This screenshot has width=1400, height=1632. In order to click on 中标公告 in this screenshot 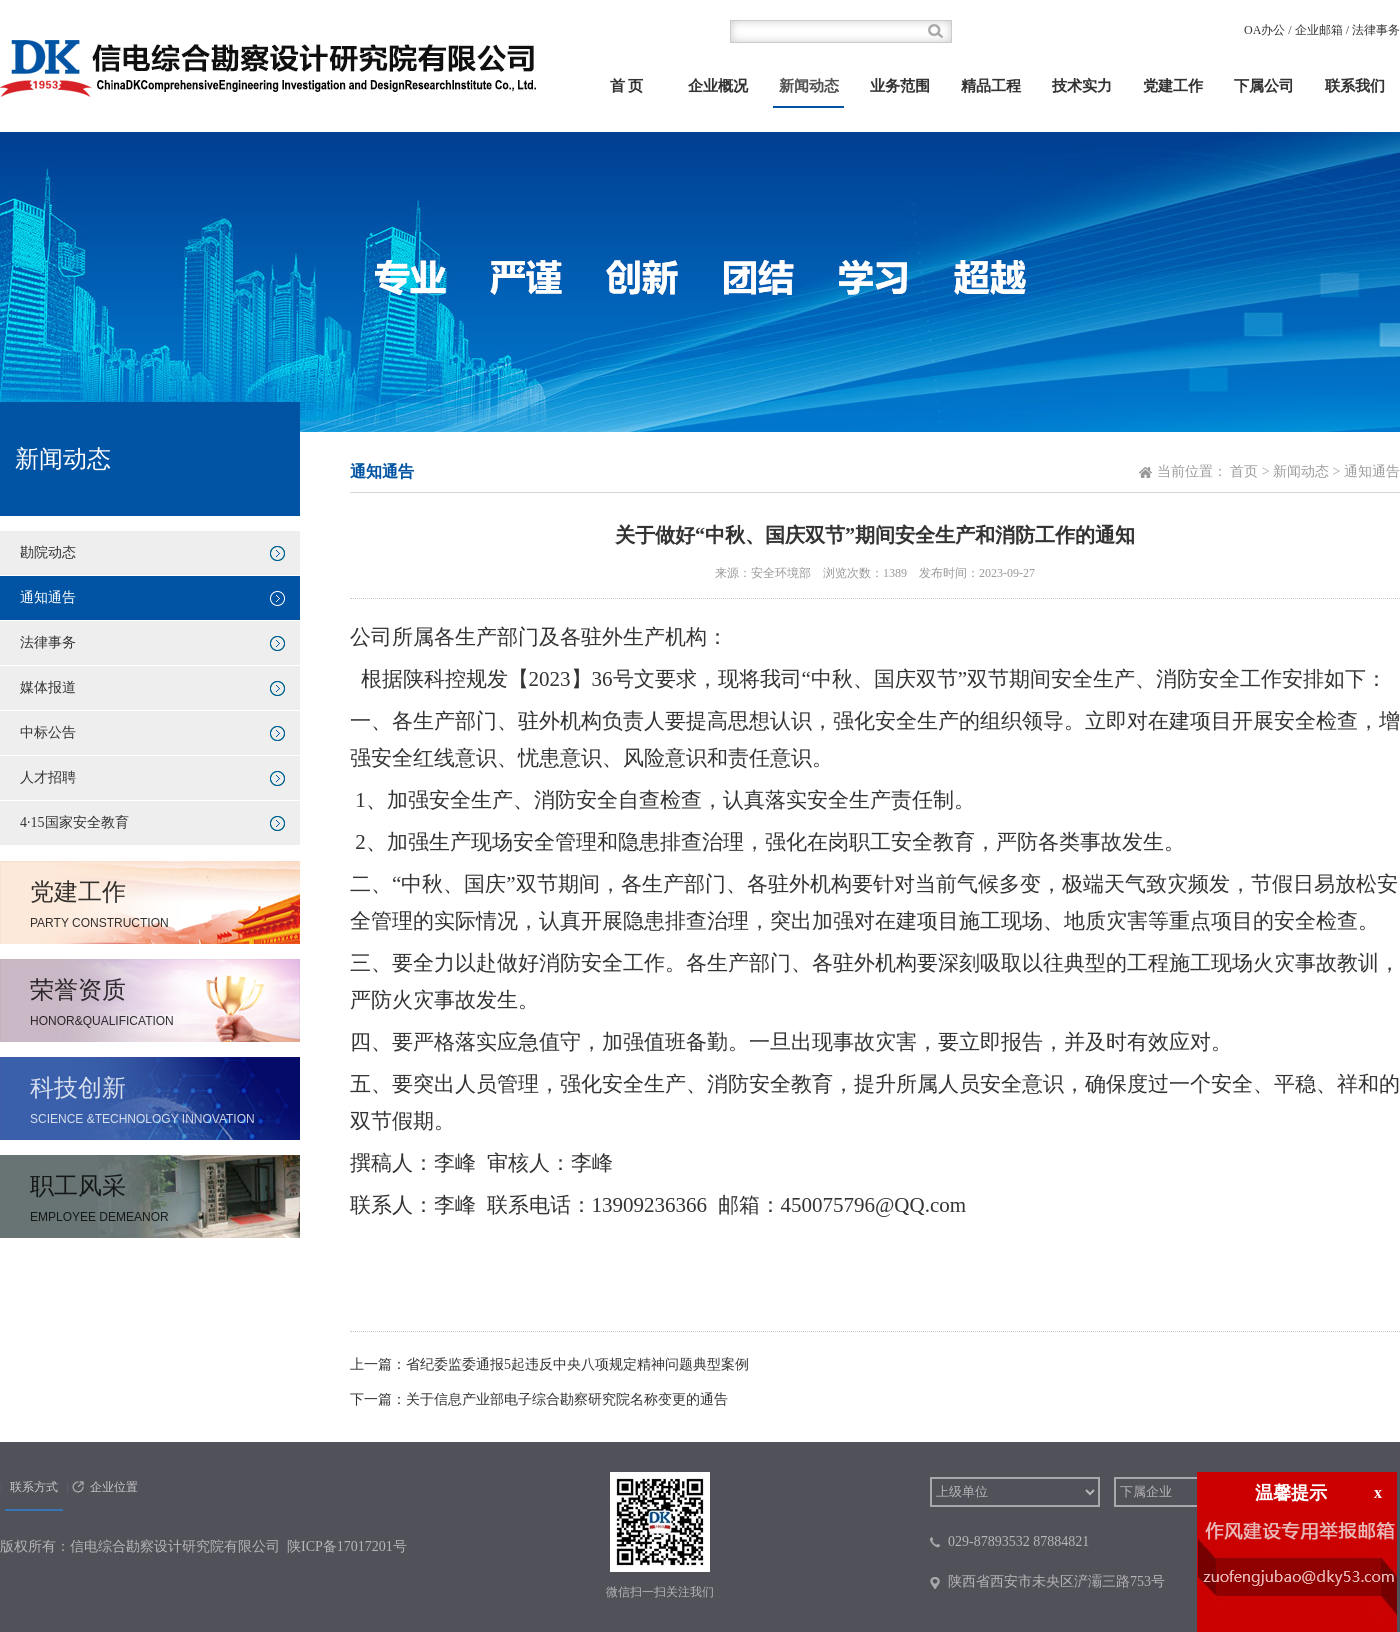, I will do `click(48, 732)`.